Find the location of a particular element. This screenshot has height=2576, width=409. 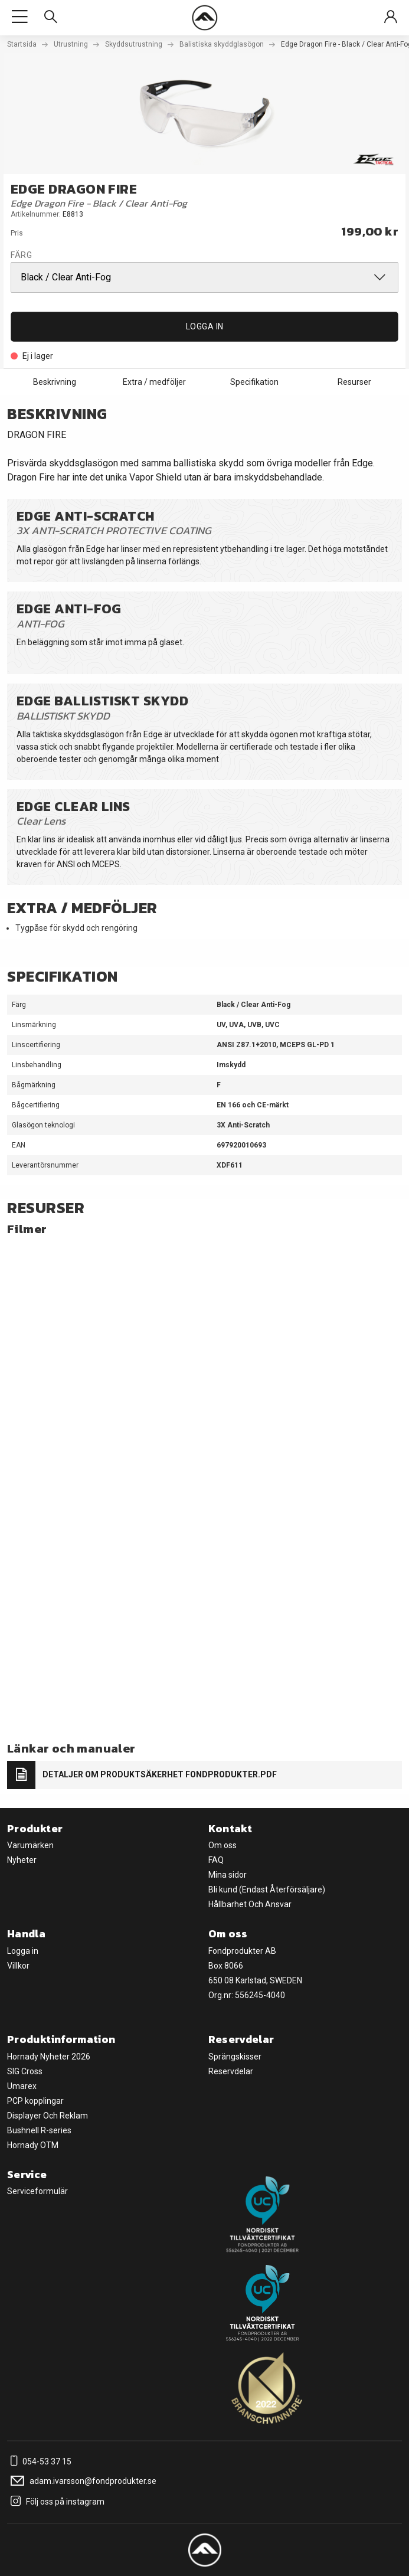

Reservdelar is located at coordinates (230, 2071).